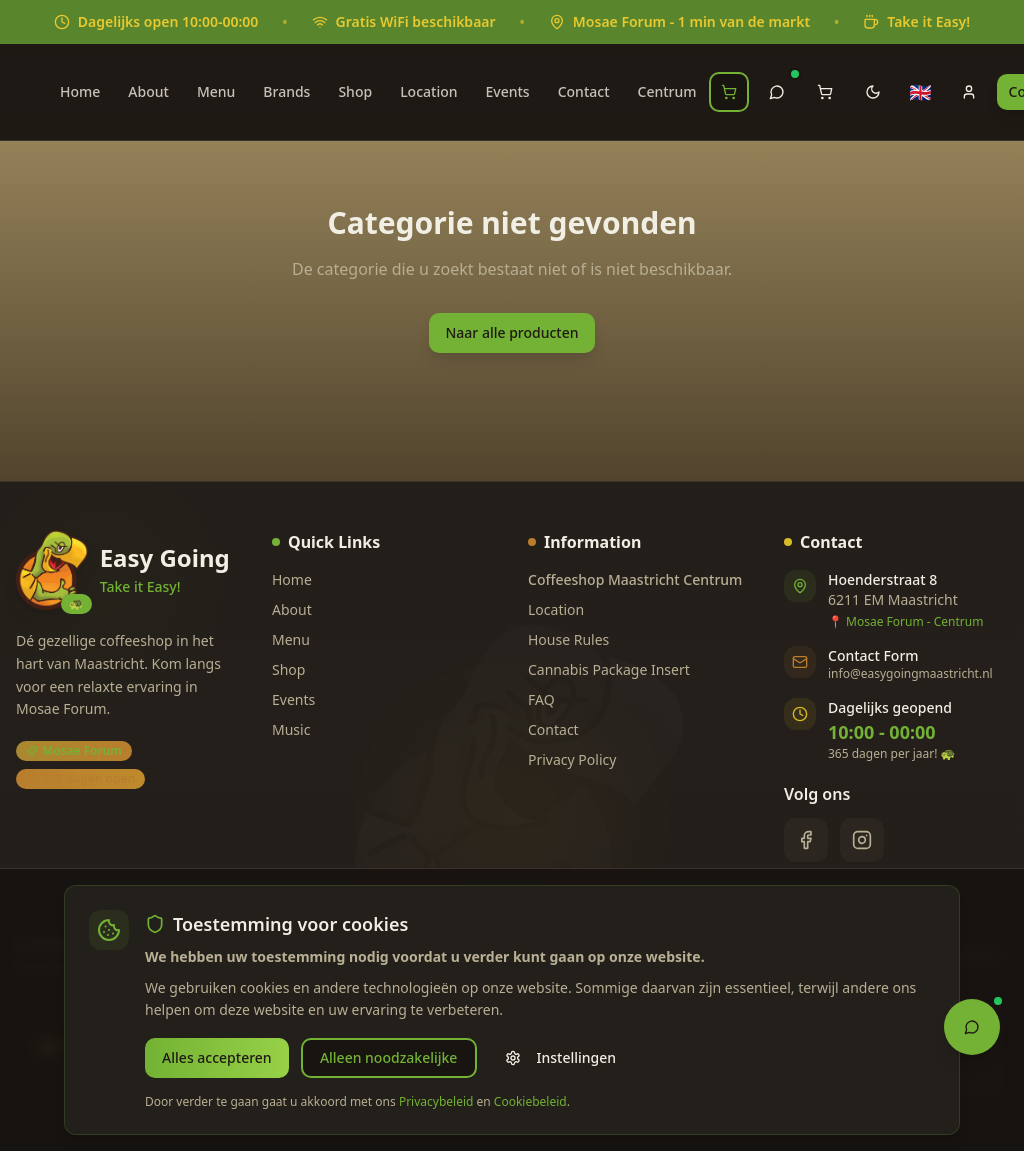  Describe the element at coordinates (80, 91) in the screenshot. I see `Home` at that location.